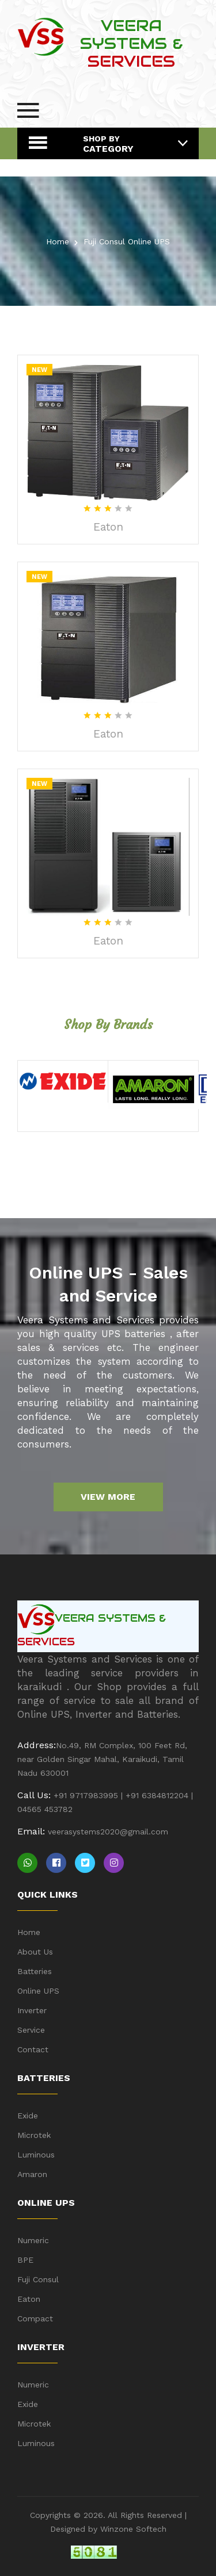 This screenshot has height=2576, width=216. Describe the element at coordinates (108, 526) in the screenshot. I see `Eaton` at that location.